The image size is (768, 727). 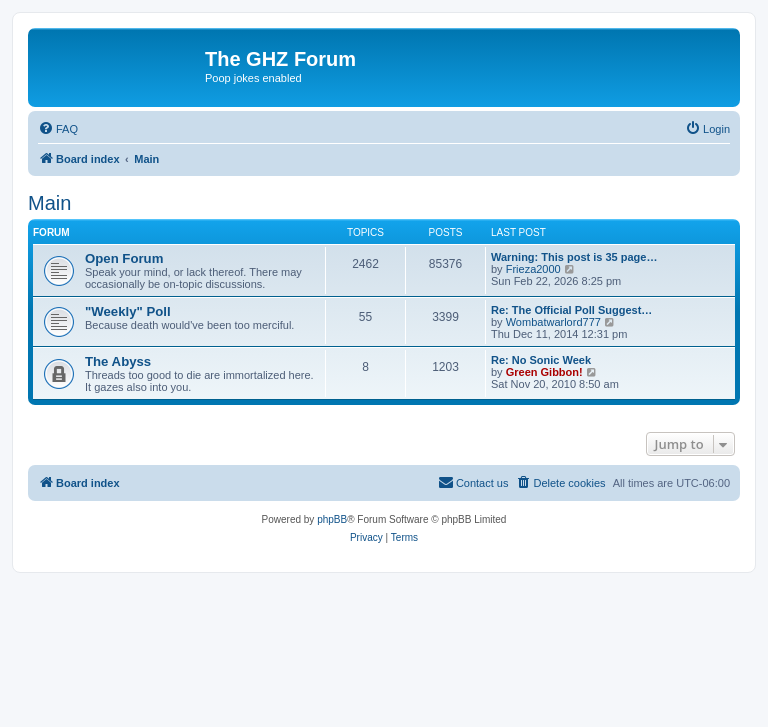 I want to click on Green Gibbon!, so click(x=544, y=372).